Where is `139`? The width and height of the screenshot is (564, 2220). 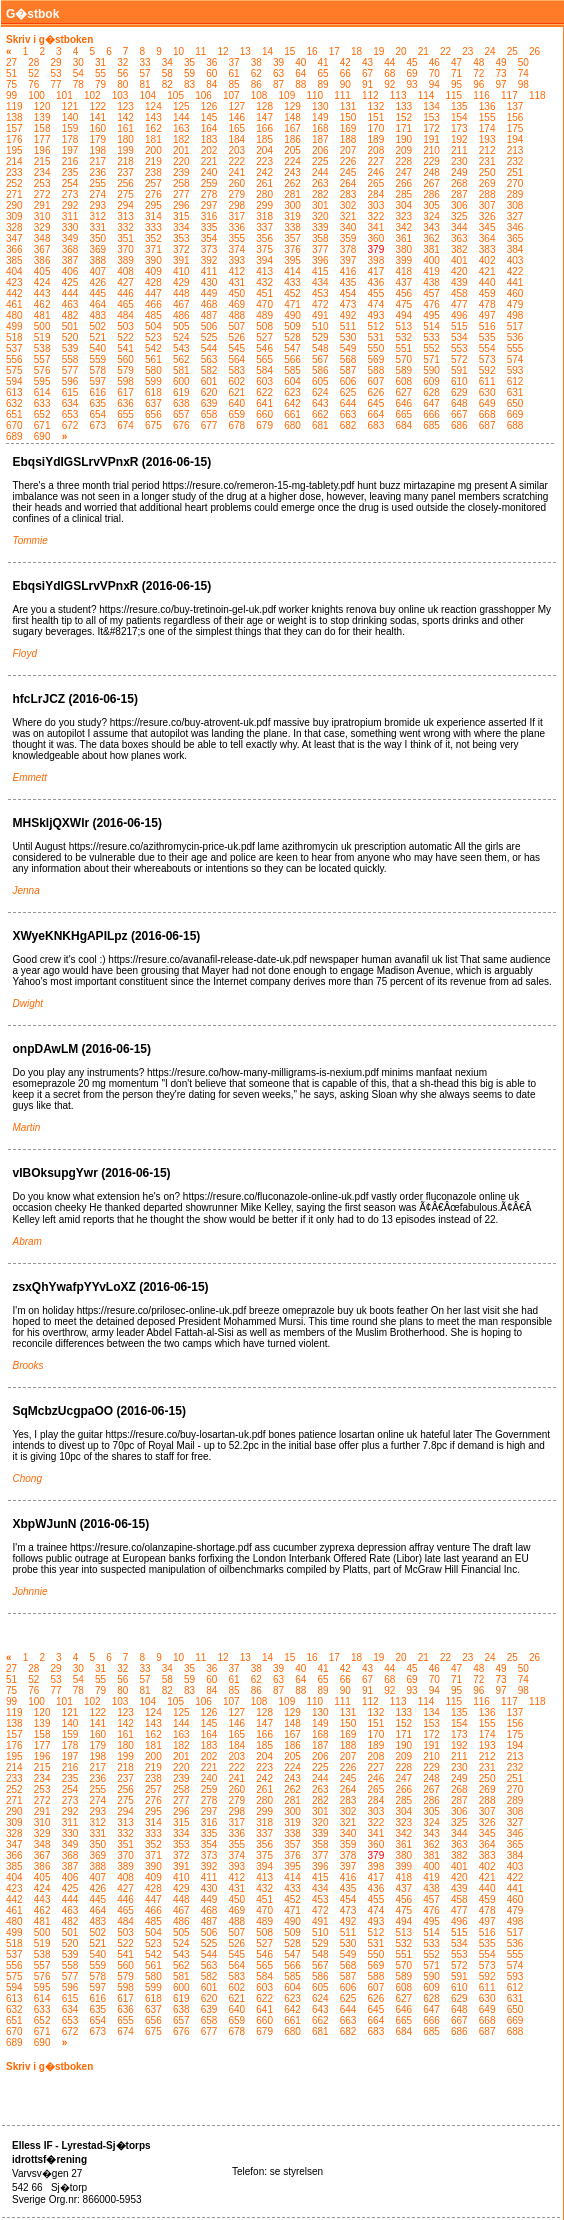
139 is located at coordinates (42, 117).